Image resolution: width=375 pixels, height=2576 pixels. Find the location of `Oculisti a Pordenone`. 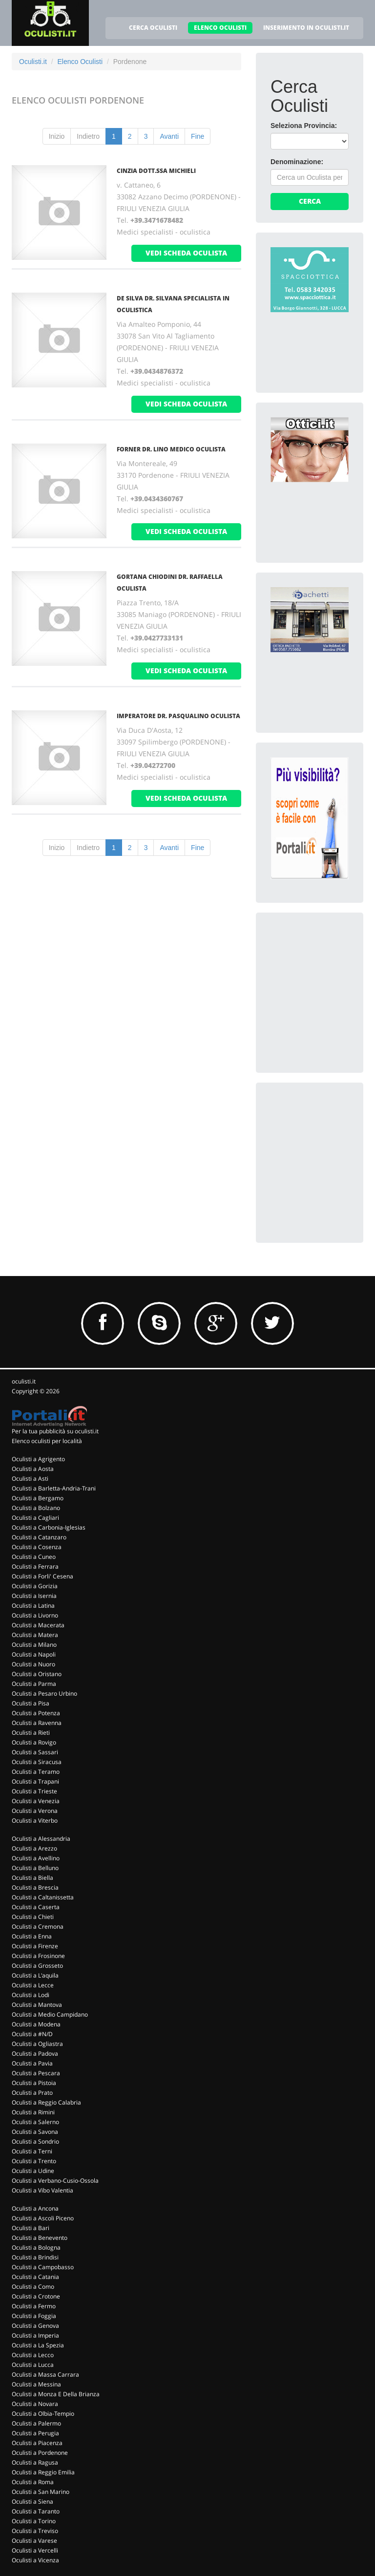

Oculisti a Pordenone is located at coordinates (40, 2452).